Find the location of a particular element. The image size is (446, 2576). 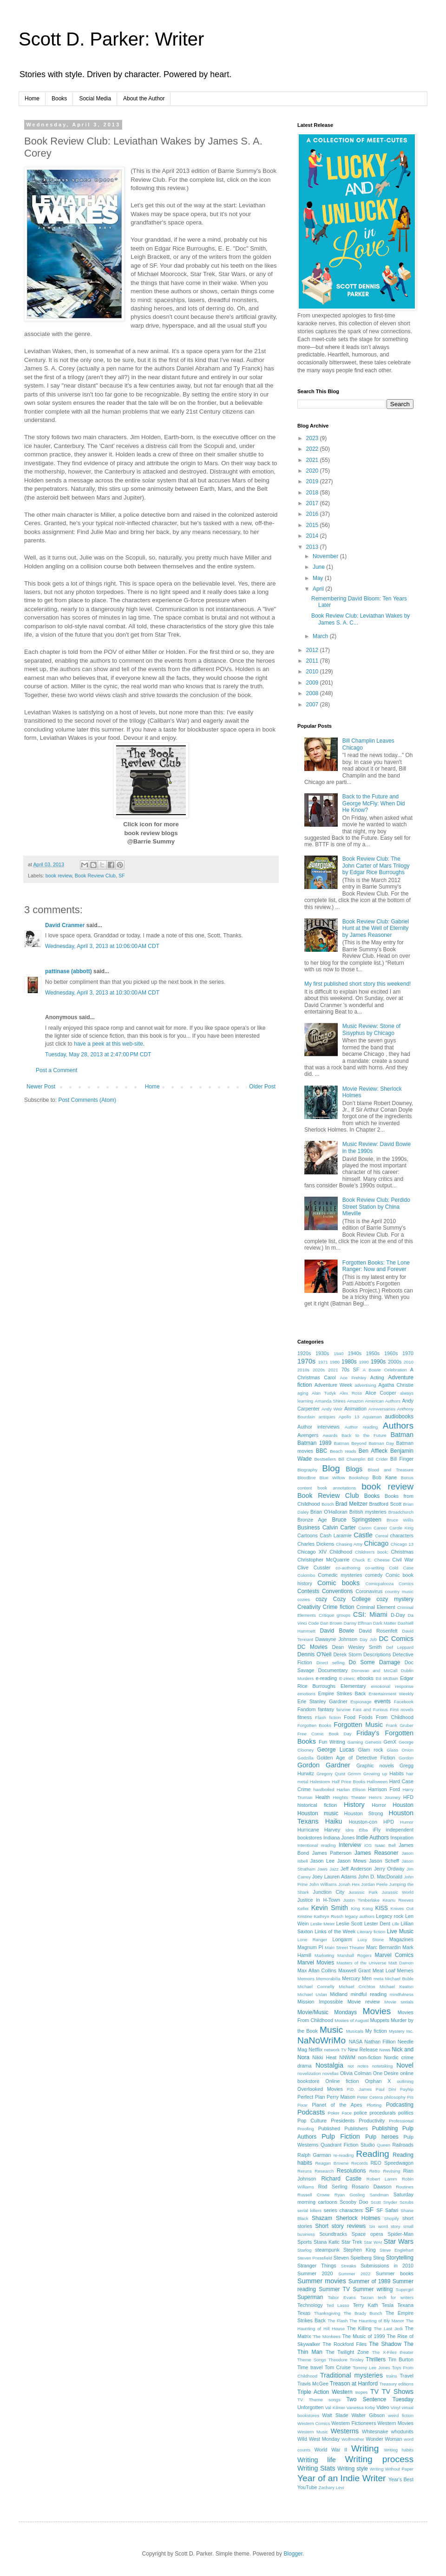

2019 is located at coordinates (313, 481).